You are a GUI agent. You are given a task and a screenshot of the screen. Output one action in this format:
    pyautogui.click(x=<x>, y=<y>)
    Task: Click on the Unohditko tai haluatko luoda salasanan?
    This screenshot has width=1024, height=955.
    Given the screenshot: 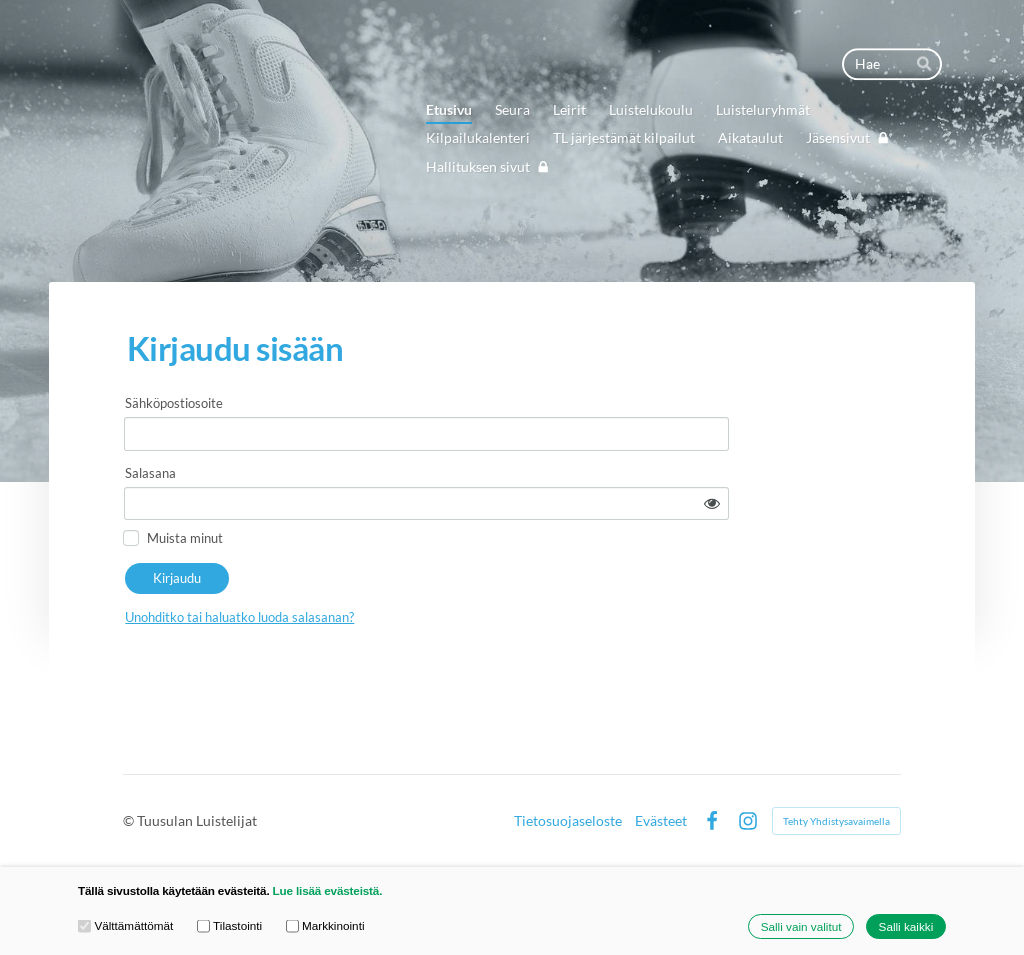 What is the action you would take?
    pyautogui.click(x=396, y=568)
    